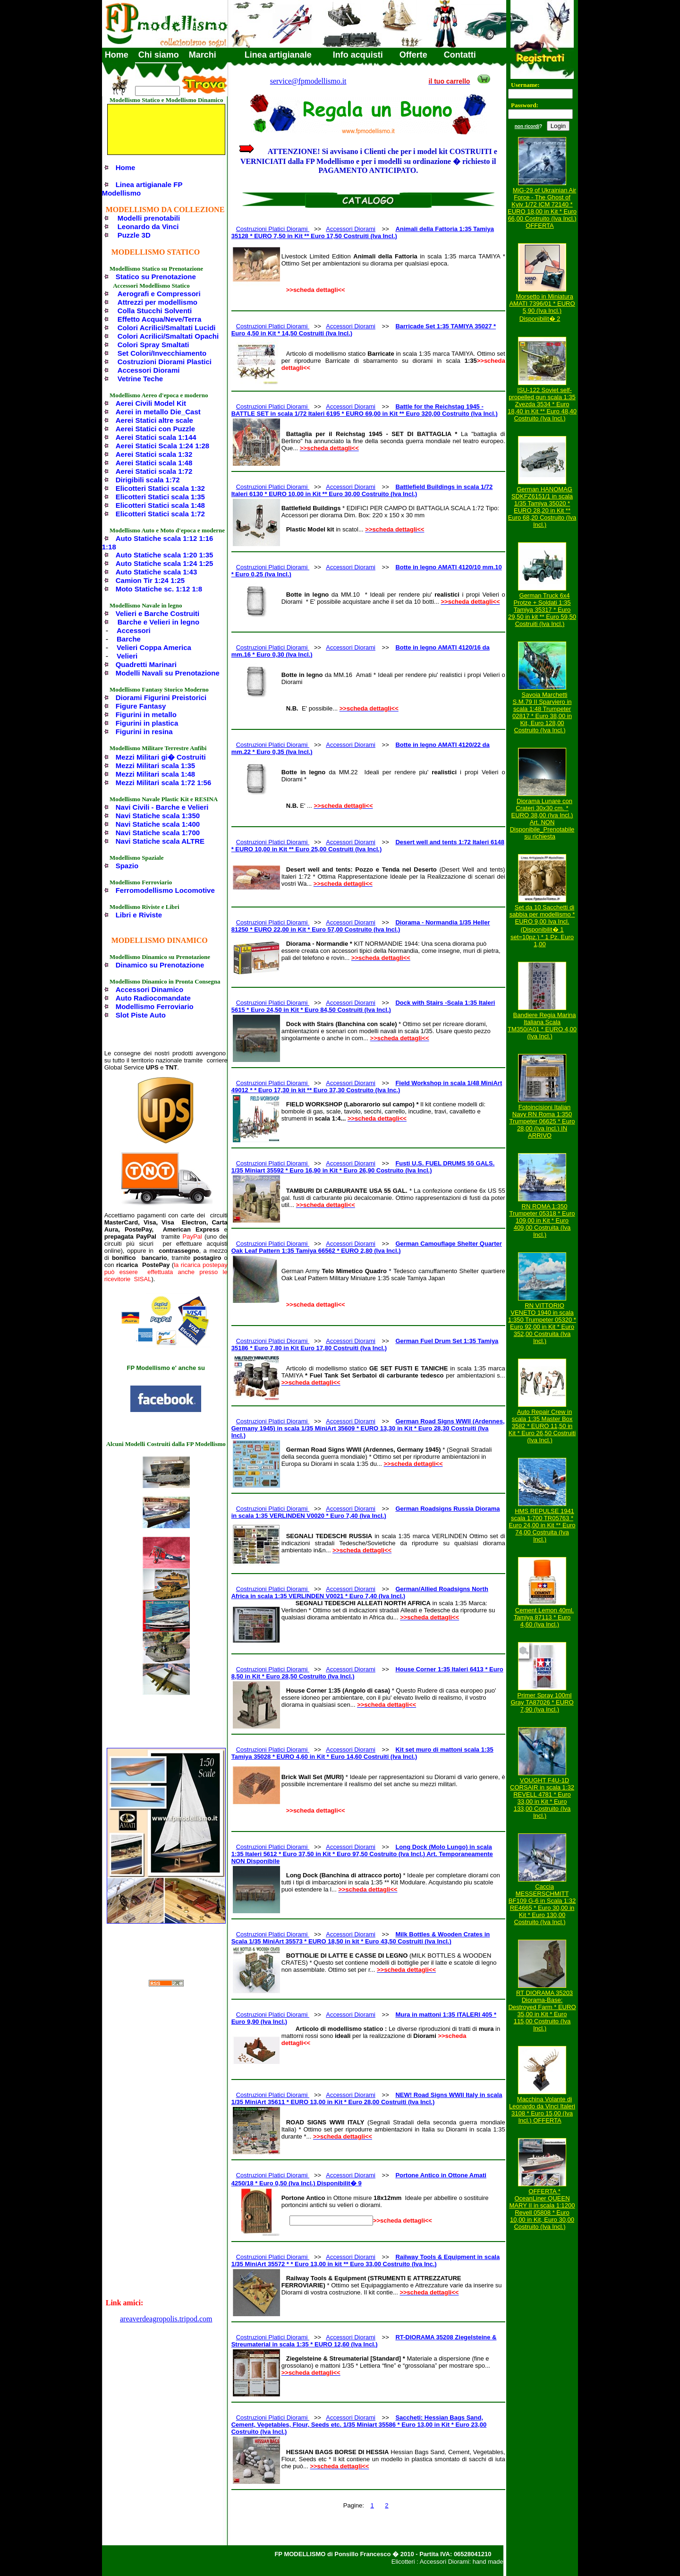 The width and height of the screenshot is (680, 2576). Describe the element at coordinates (202, 55) in the screenshot. I see `Marchi` at that location.